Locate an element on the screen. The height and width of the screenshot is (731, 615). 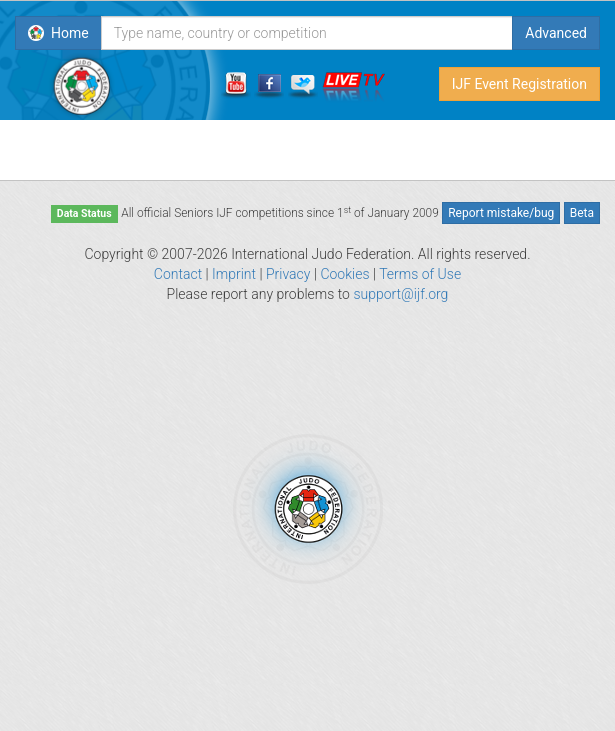
Terms of Use is located at coordinates (420, 274).